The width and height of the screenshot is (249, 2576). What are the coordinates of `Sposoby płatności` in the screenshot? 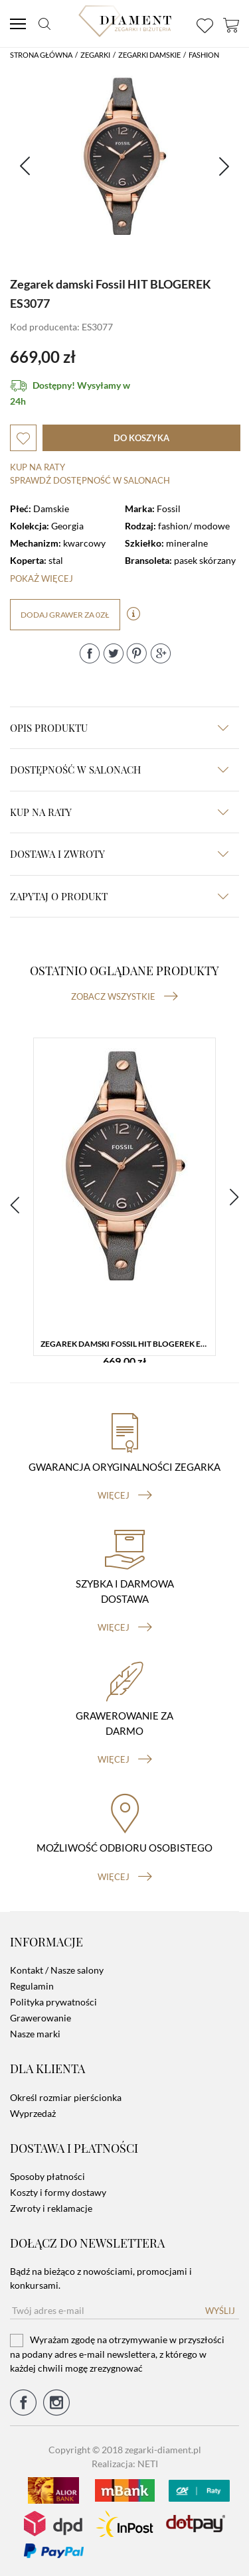 It's located at (47, 2176).